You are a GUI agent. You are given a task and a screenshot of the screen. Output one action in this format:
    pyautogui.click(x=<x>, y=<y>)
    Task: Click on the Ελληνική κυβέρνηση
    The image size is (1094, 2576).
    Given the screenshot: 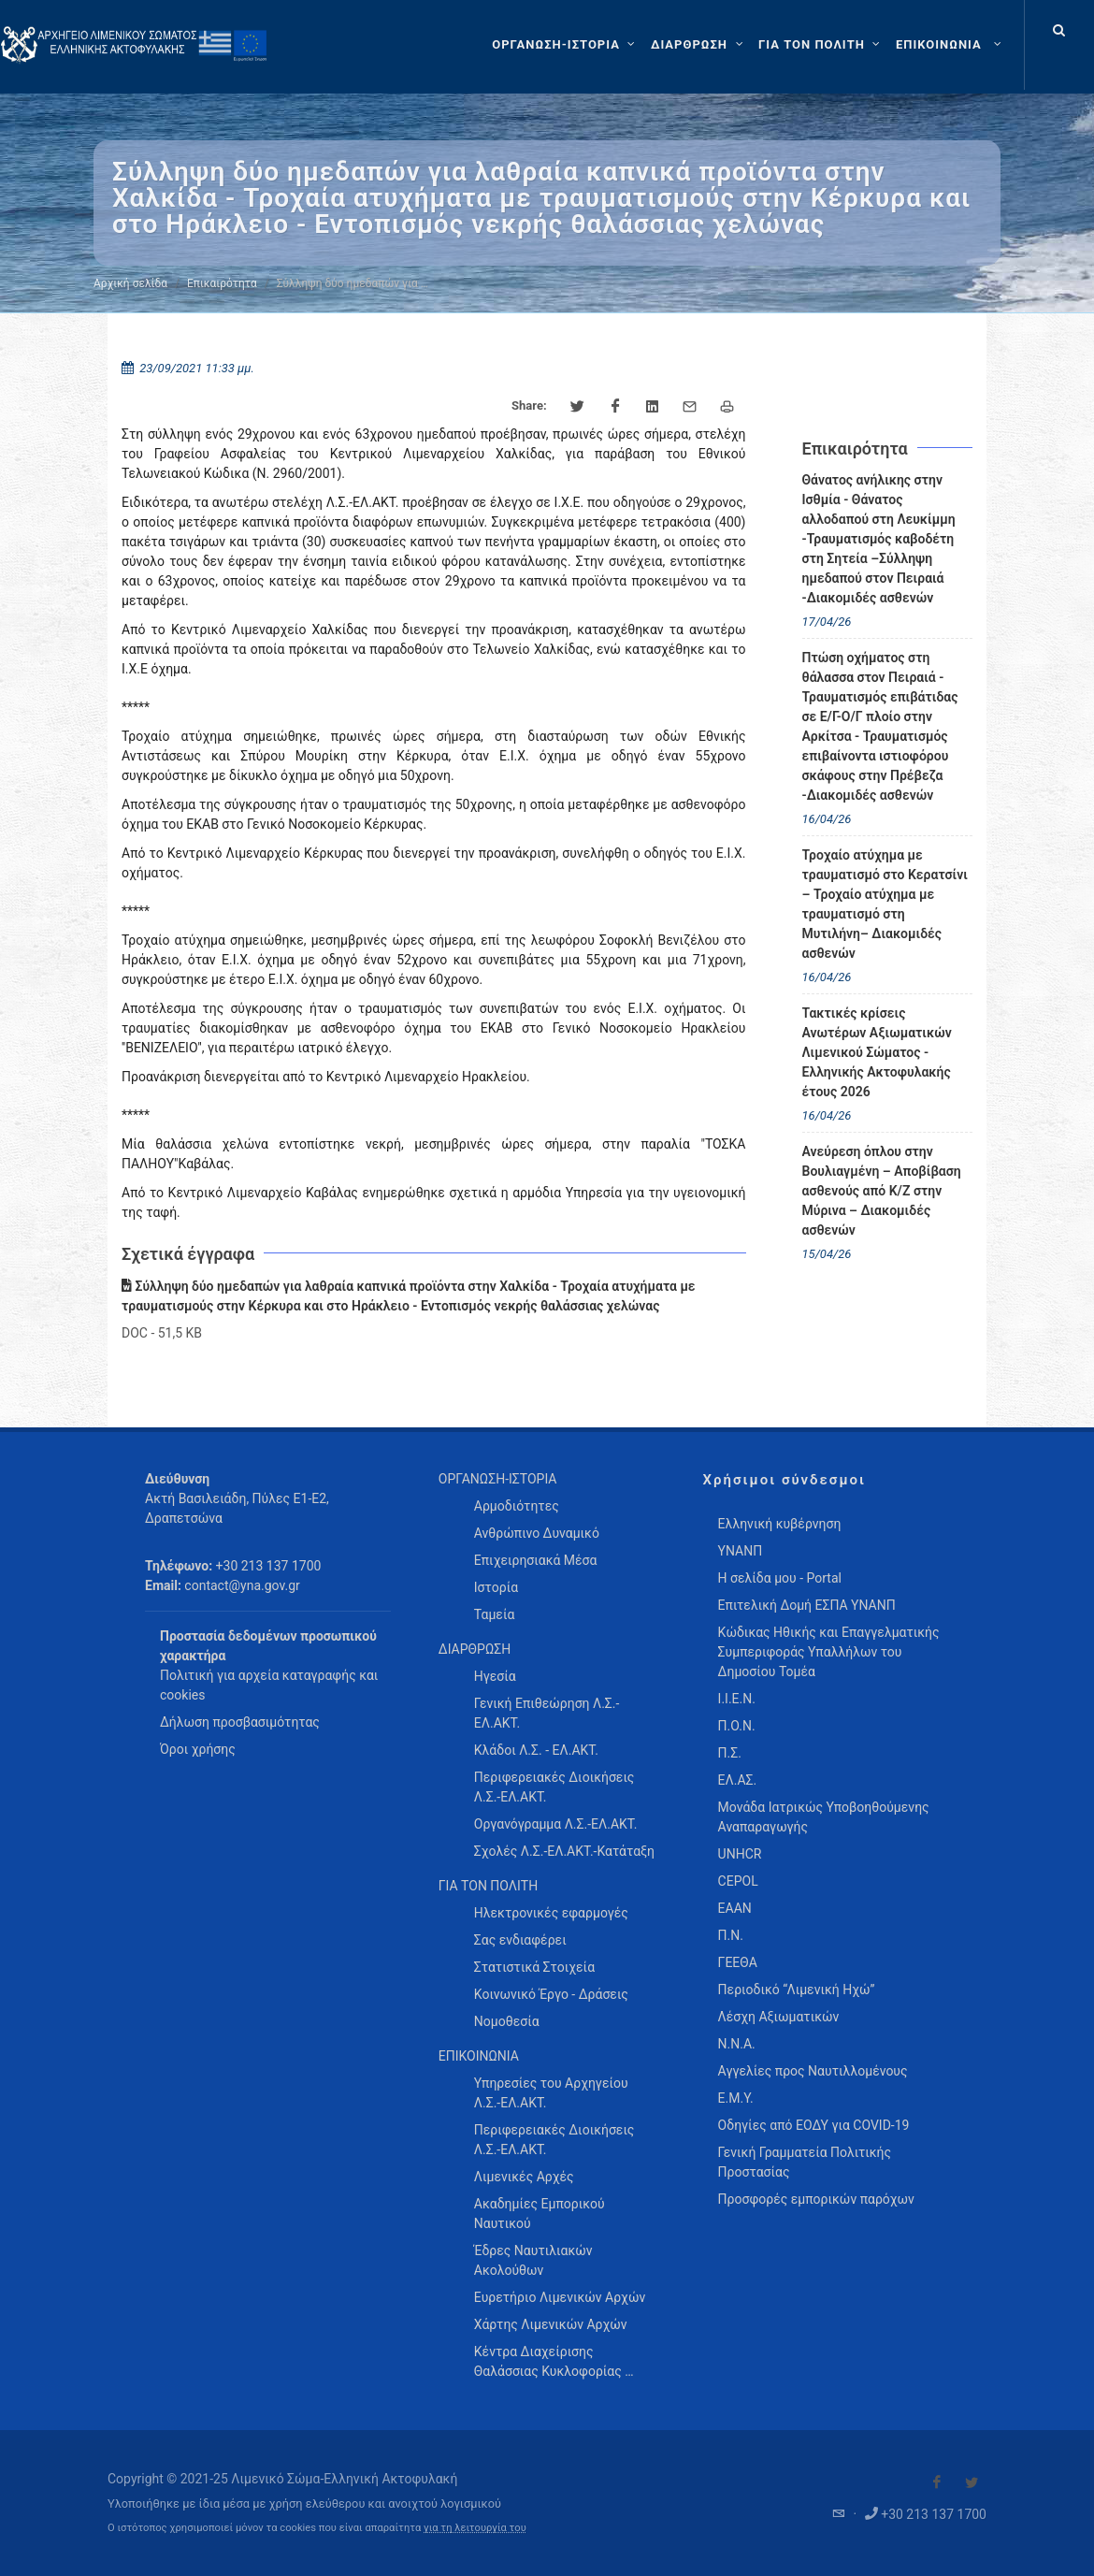 What is the action you would take?
    pyautogui.click(x=780, y=1523)
    